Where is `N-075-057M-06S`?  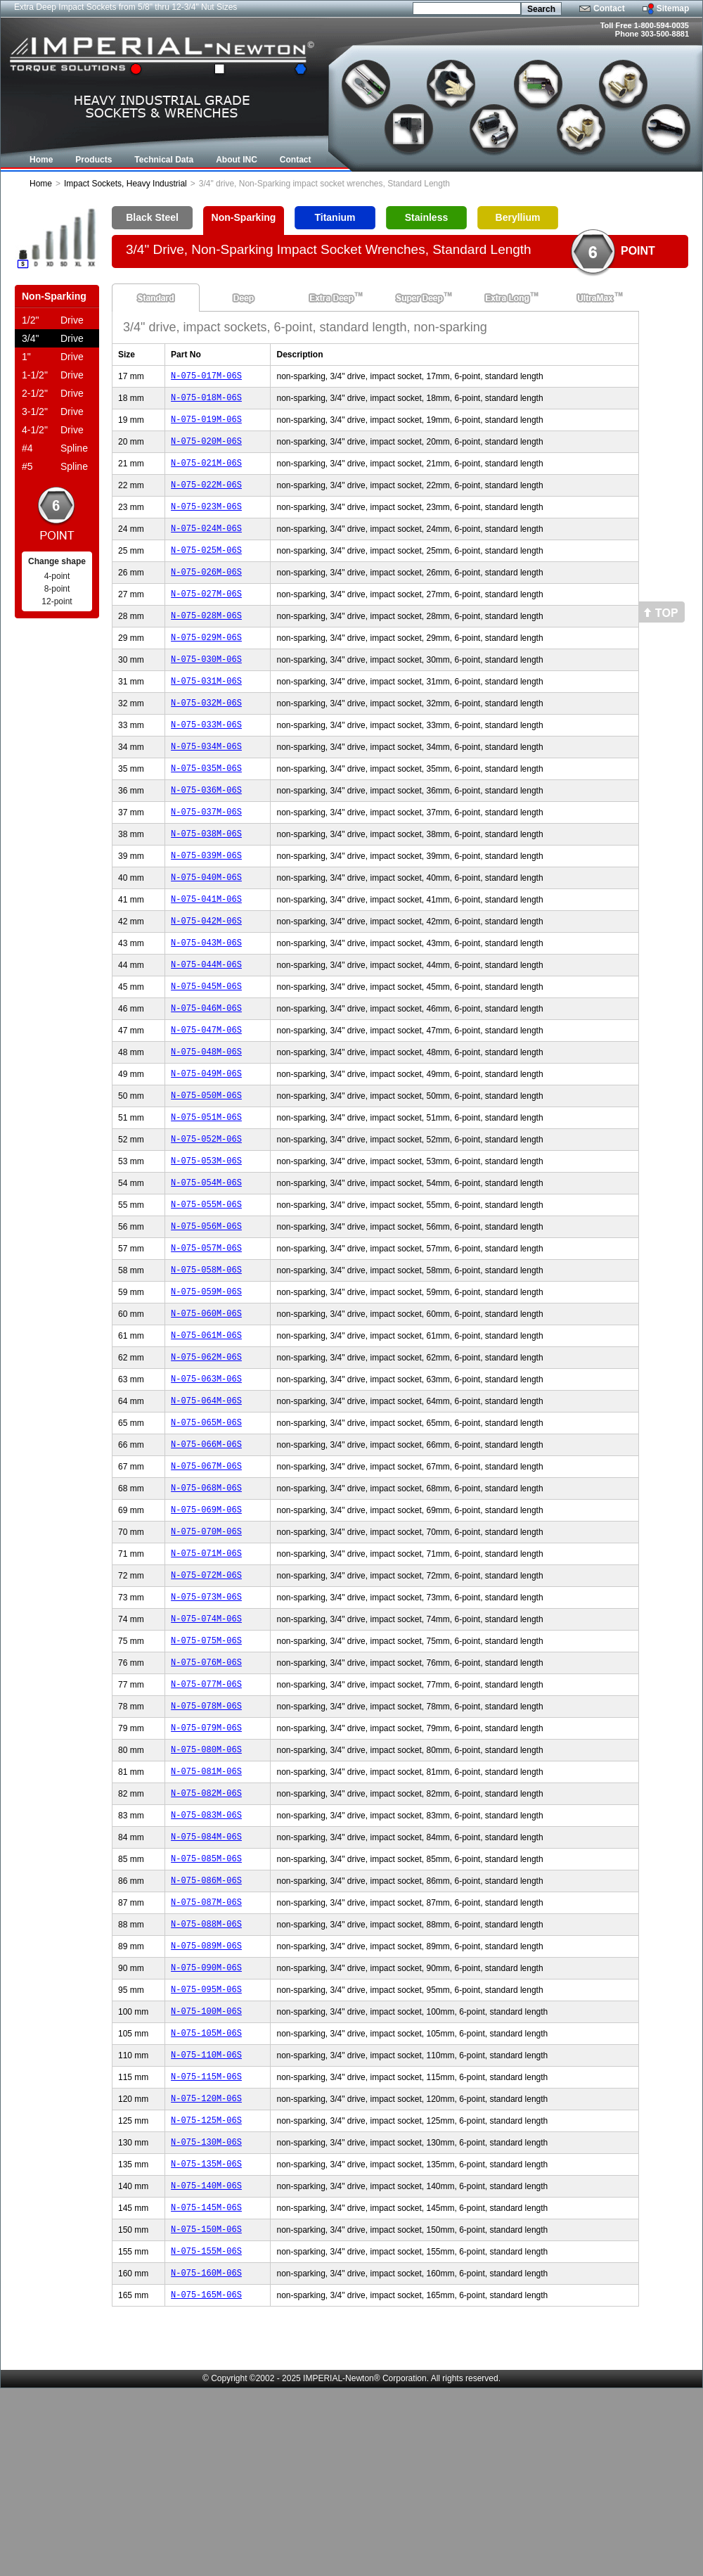
N-075-057M-06S is located at coordinates (206, 1334).